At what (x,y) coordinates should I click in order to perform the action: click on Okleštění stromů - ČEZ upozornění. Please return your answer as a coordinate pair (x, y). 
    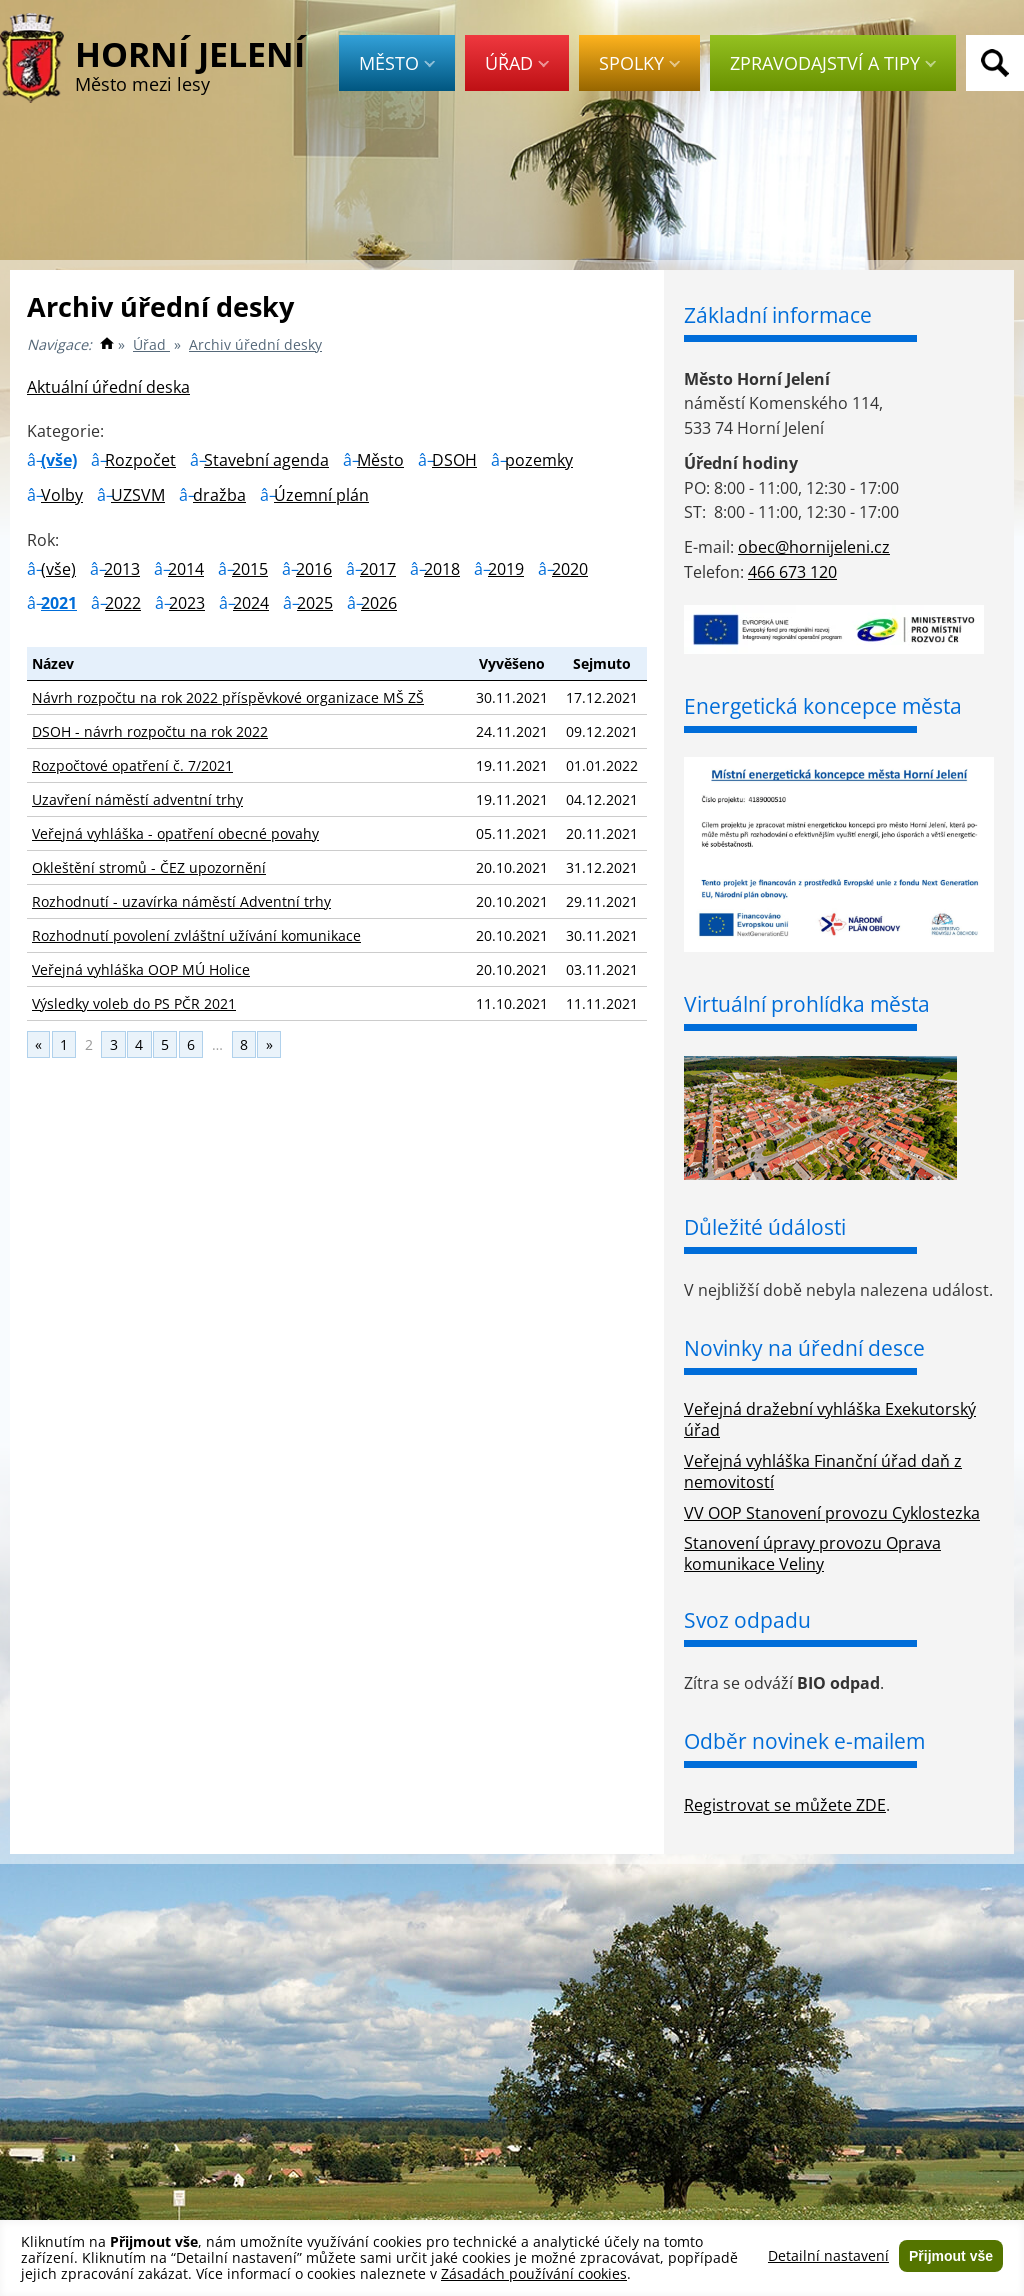
    Looking at the image, I should click on (149, 867).